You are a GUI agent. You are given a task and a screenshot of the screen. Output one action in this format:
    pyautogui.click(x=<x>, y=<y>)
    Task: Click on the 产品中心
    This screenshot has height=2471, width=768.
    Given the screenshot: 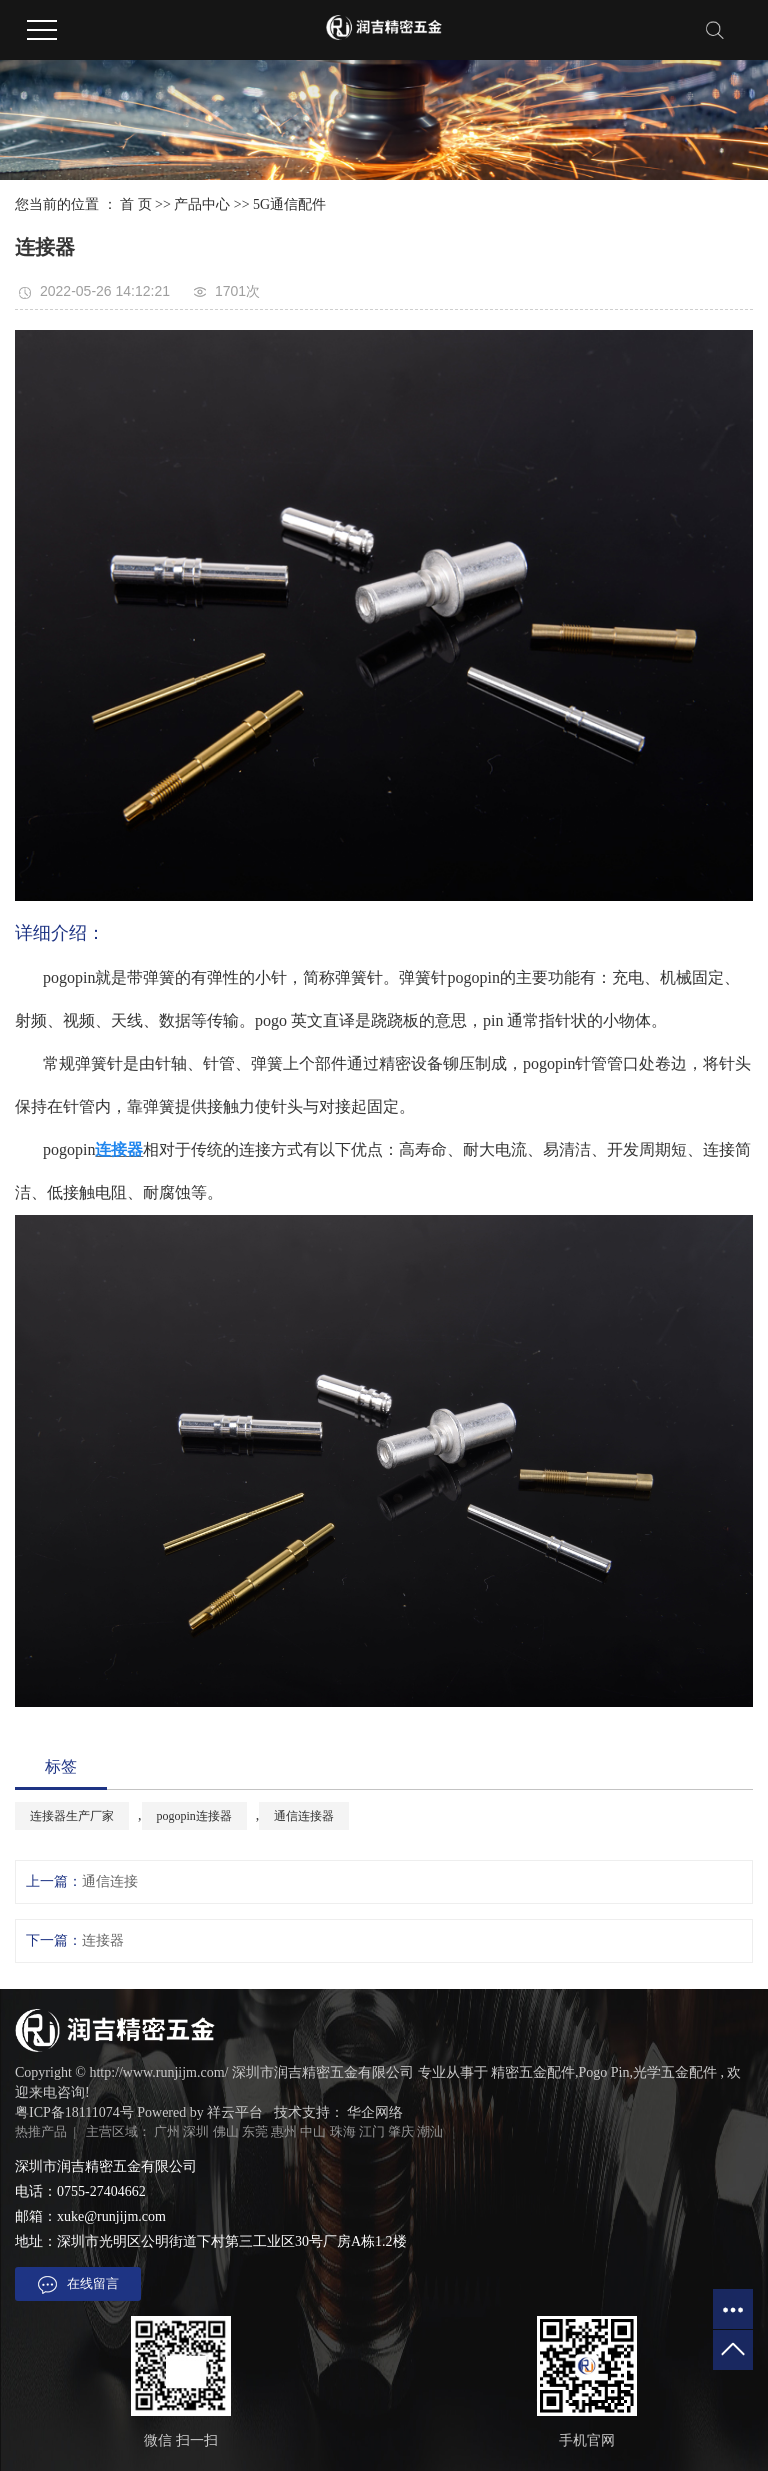 What is the action you would take?
    pyautogui.click(x=202, y=204)
    